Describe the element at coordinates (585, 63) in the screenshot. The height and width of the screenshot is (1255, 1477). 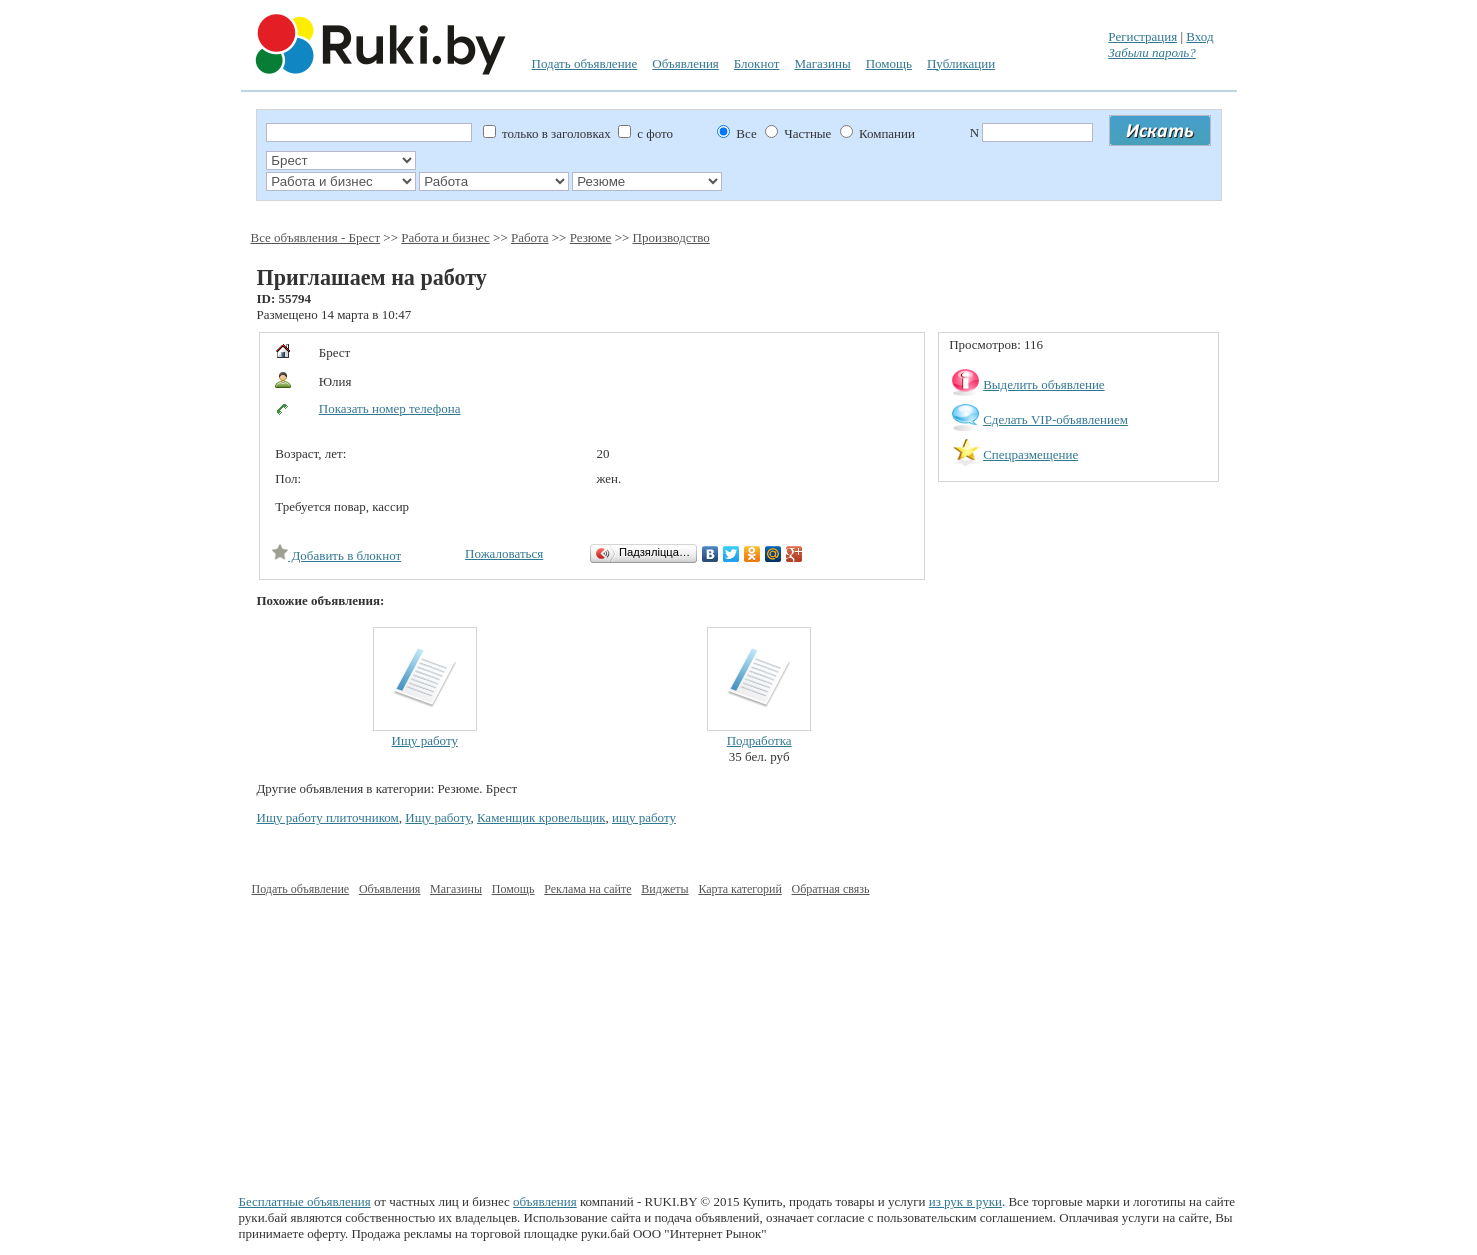
I see `Подать объявление` at that location.